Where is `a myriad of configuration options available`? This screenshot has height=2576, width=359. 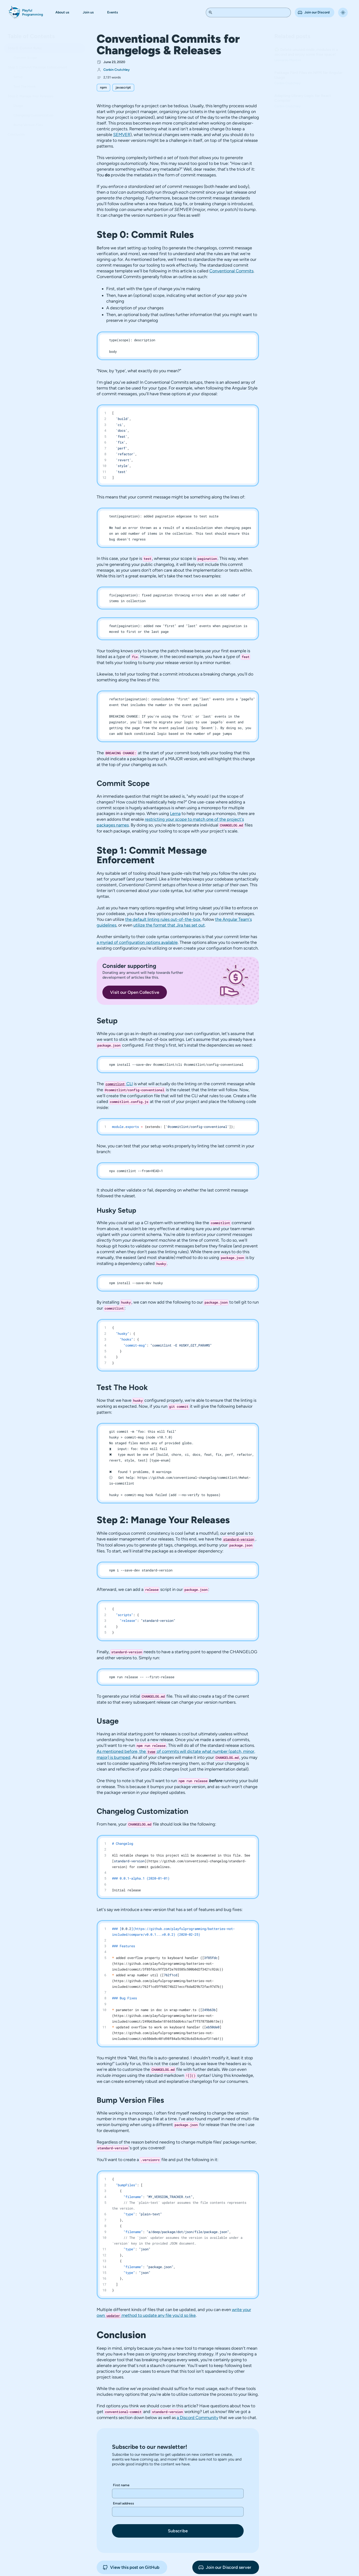 a myriad of configuration options available is located at coordinates (137, 942).